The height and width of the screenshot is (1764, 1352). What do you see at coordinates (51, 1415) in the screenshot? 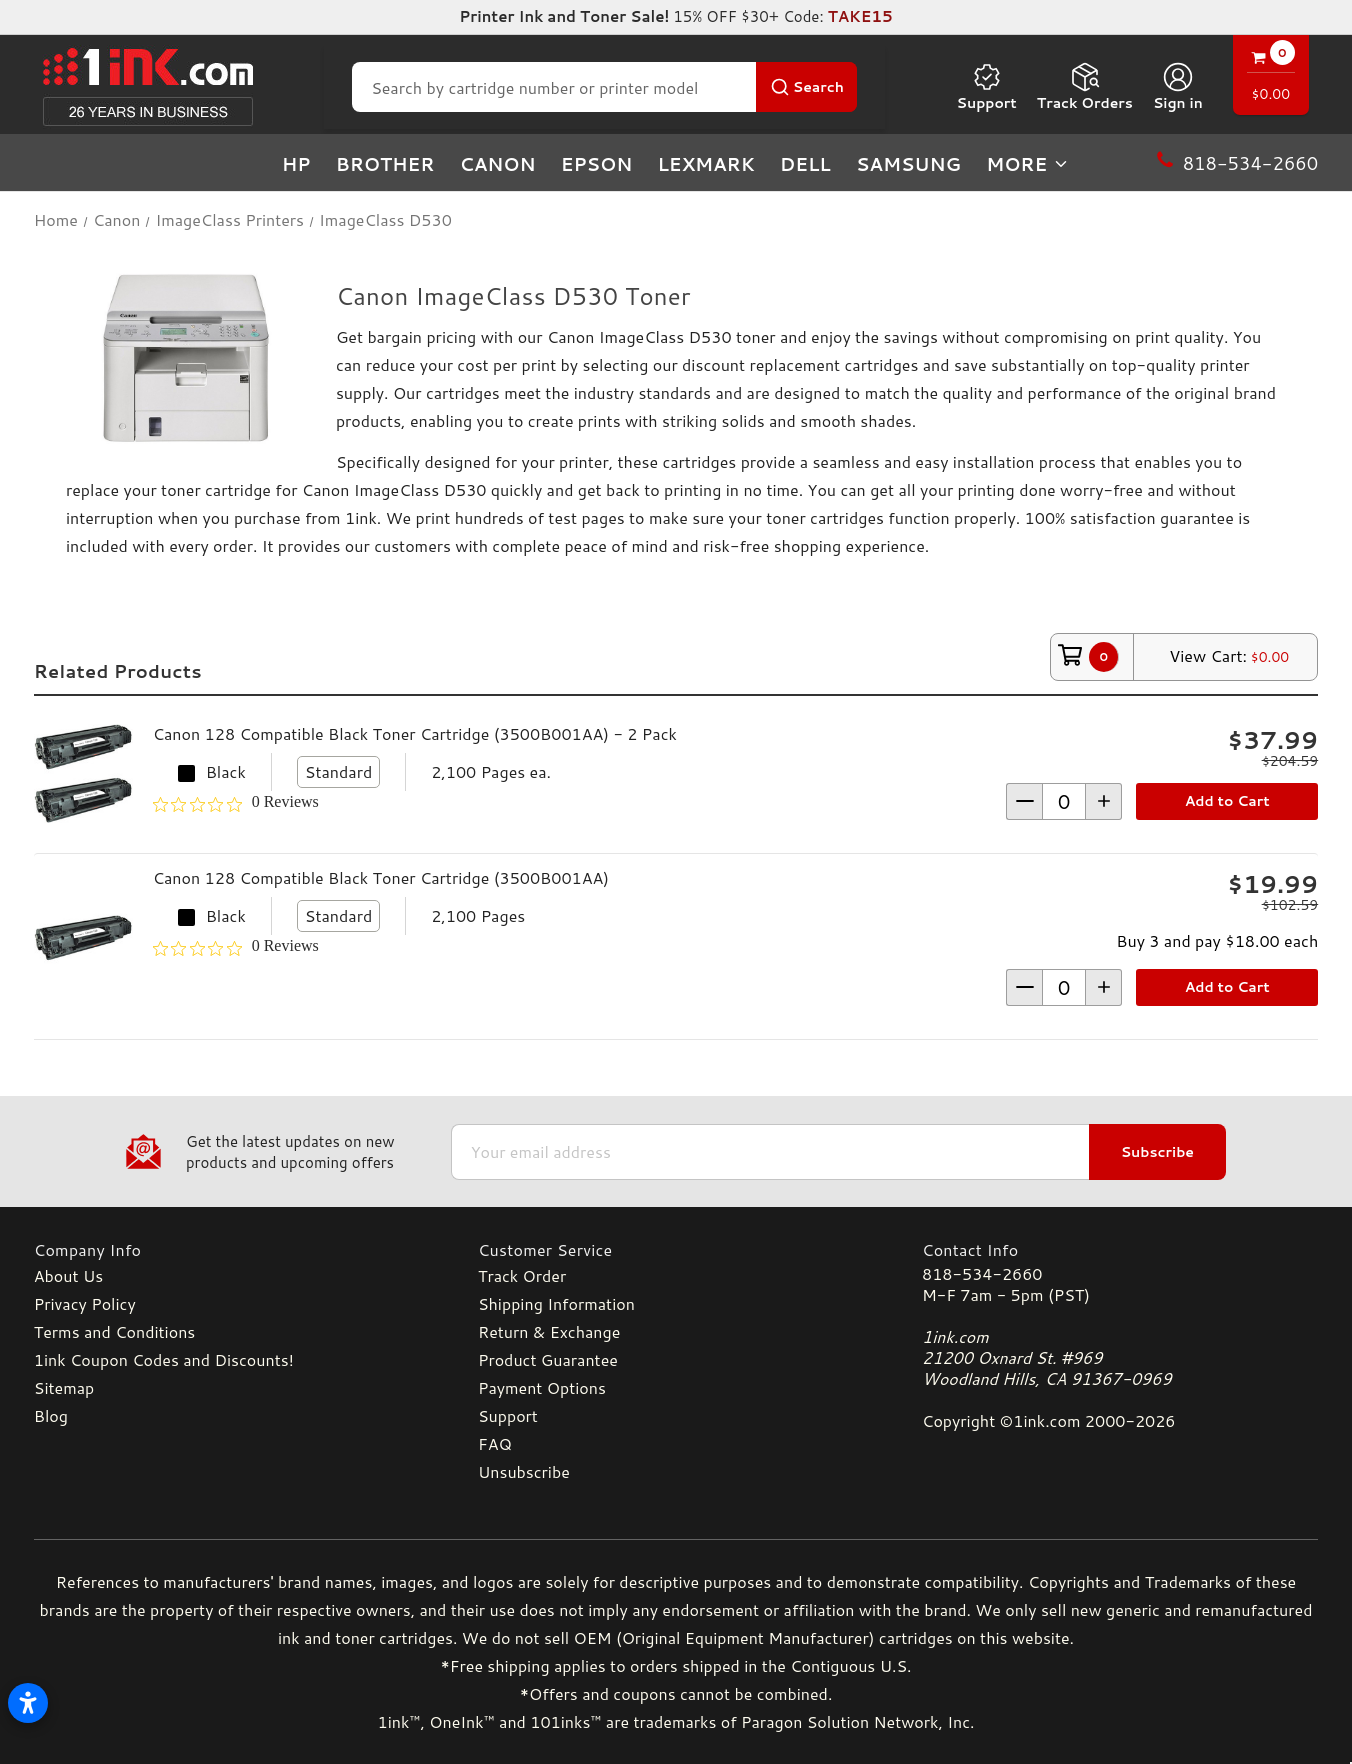
I see `Blog` at bounding box center [51, 1415].